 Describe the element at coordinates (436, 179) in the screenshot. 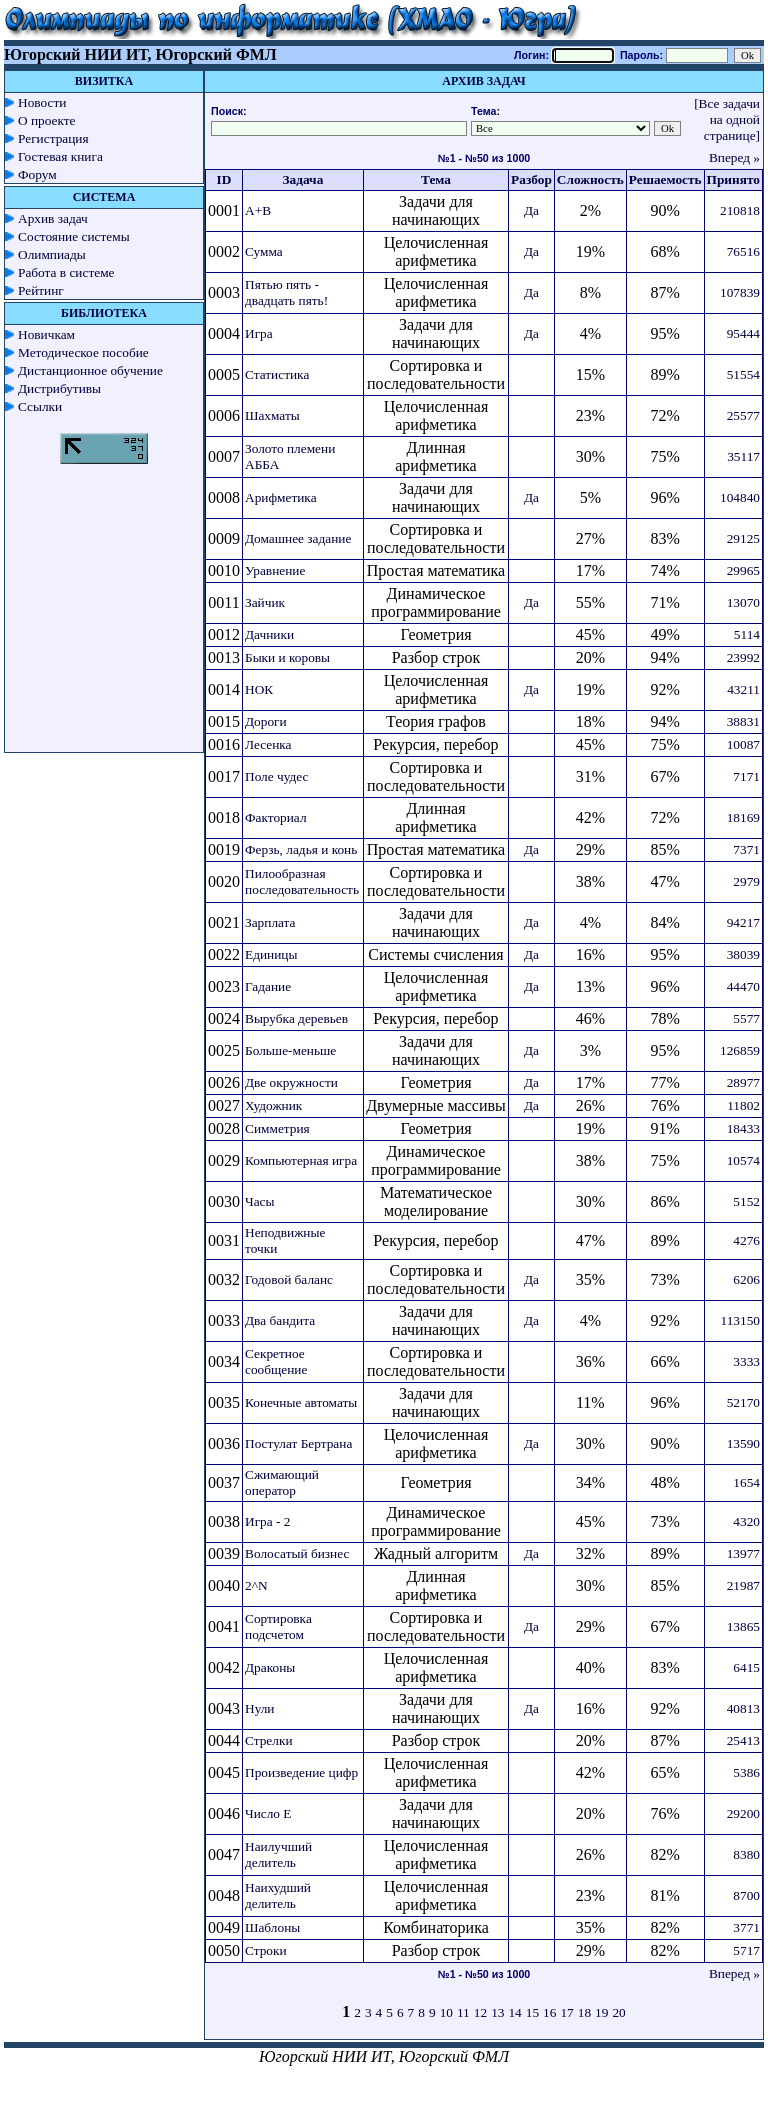

I see `Тема` at that location.